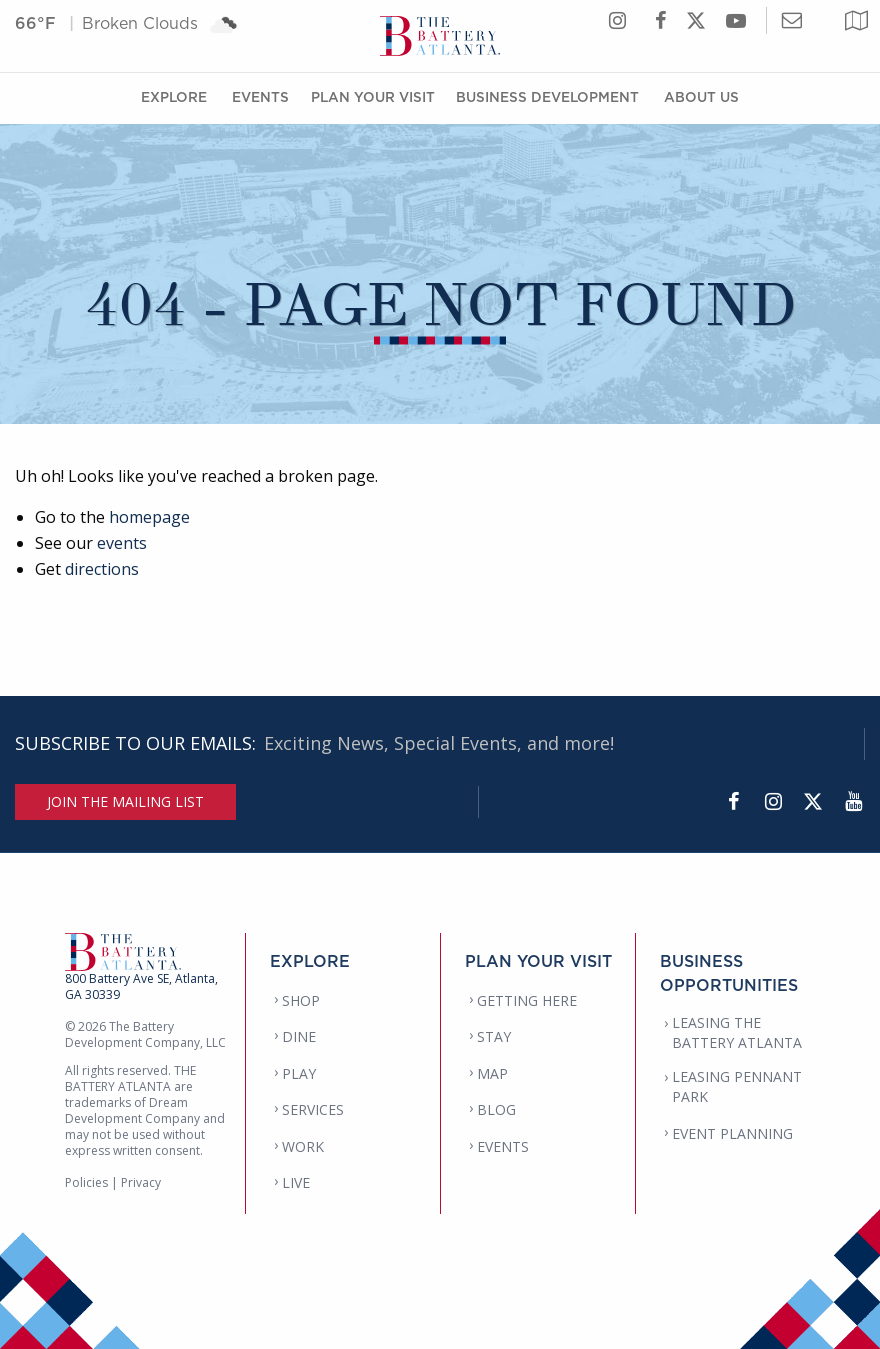  I want to click on [Instagram], so click(773, 802).